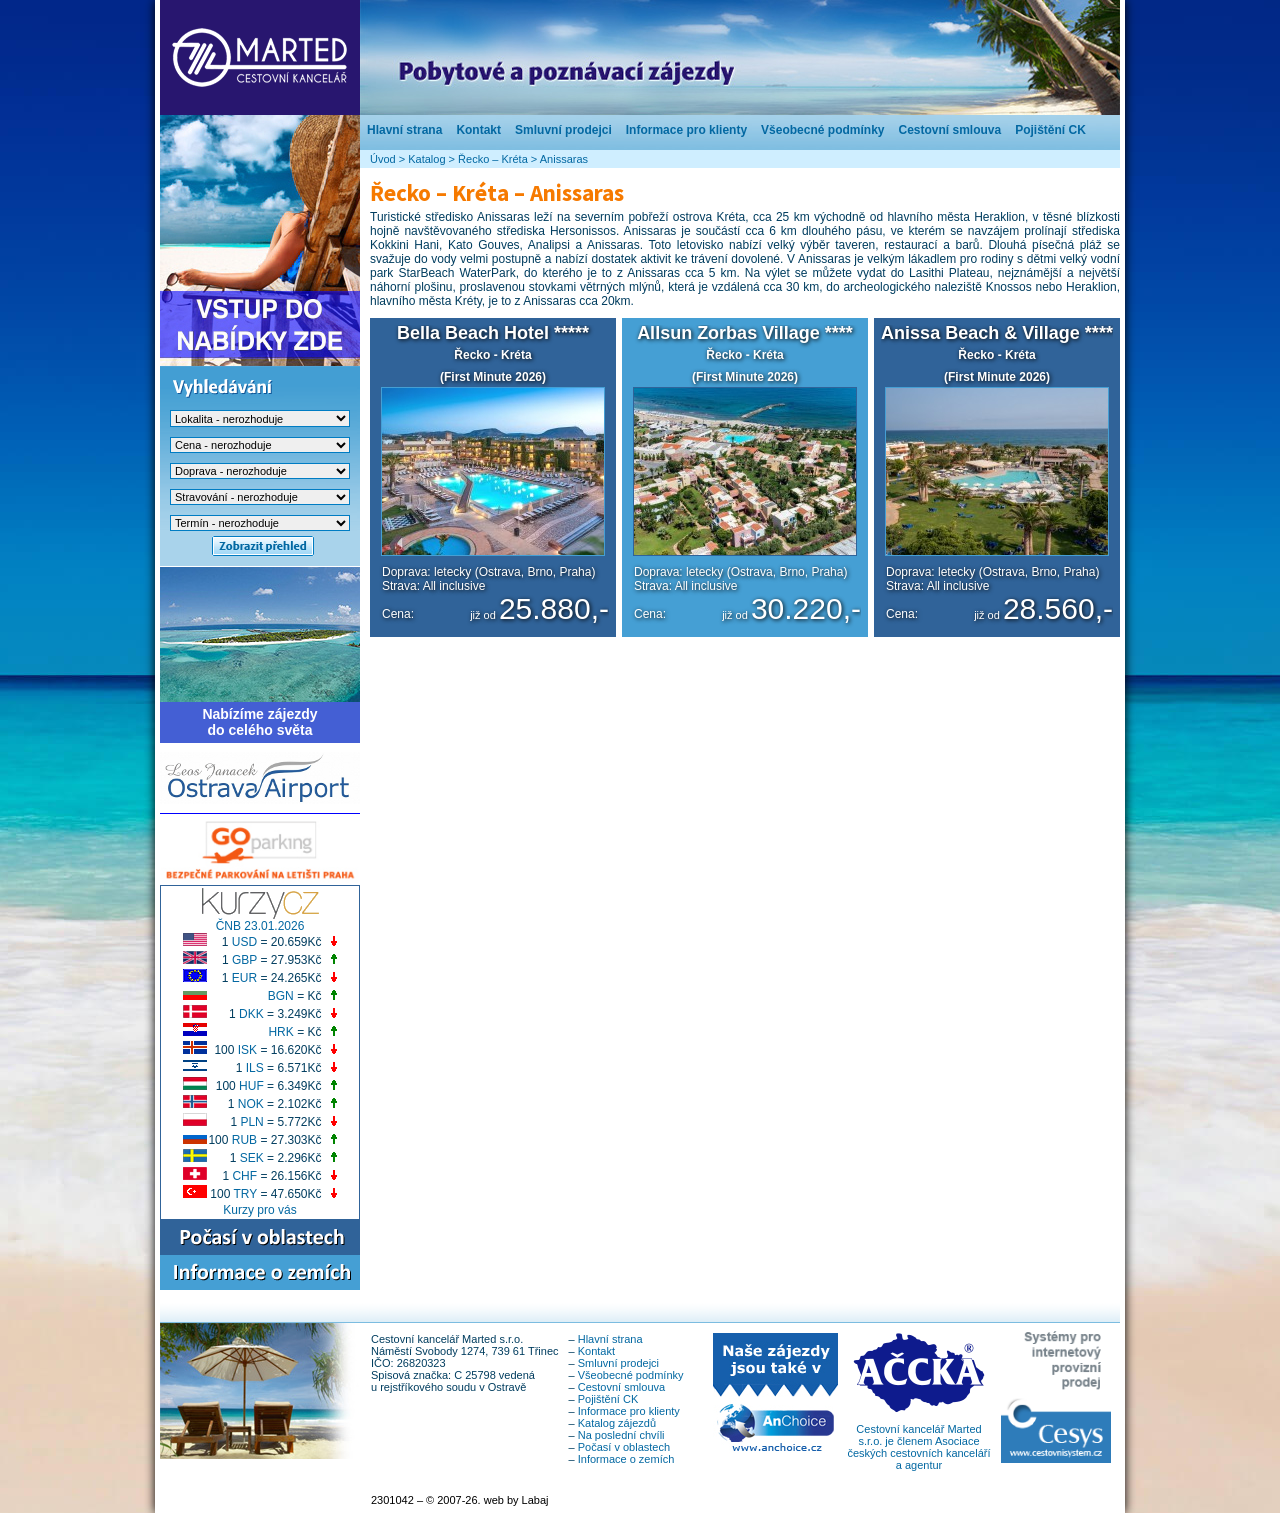  What do you see at coordinates (281, 996) in the screenshot?
I see `BGN` at bounding box center [281, 996].